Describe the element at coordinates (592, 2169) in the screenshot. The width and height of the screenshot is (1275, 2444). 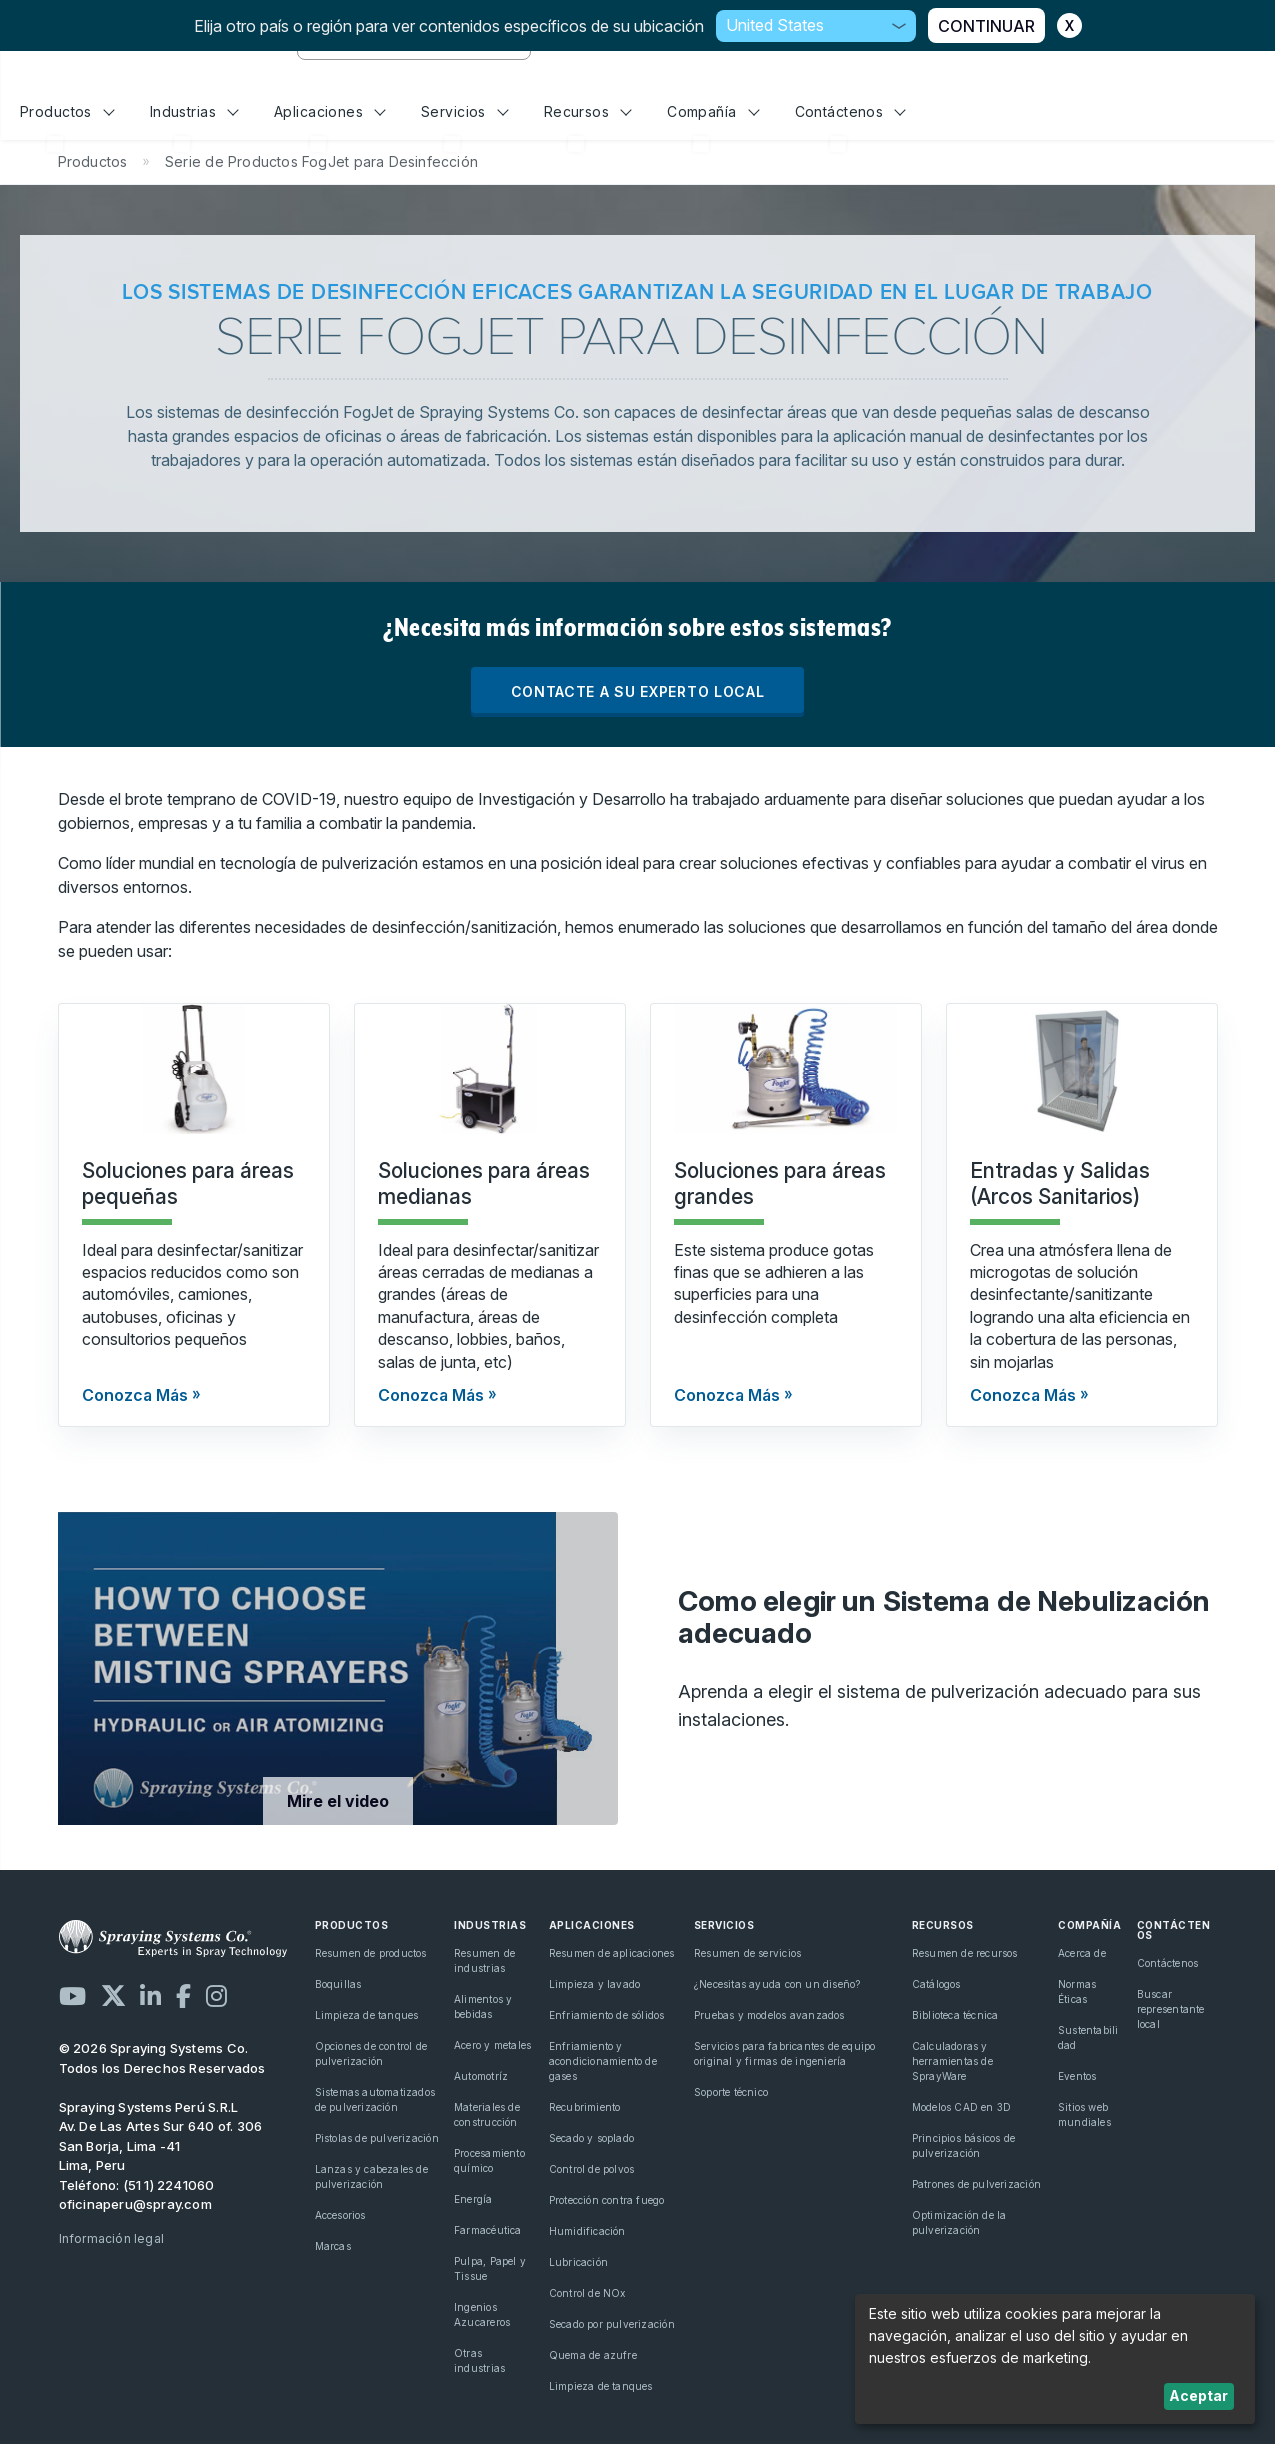
I see `Control de polvos` at that location.